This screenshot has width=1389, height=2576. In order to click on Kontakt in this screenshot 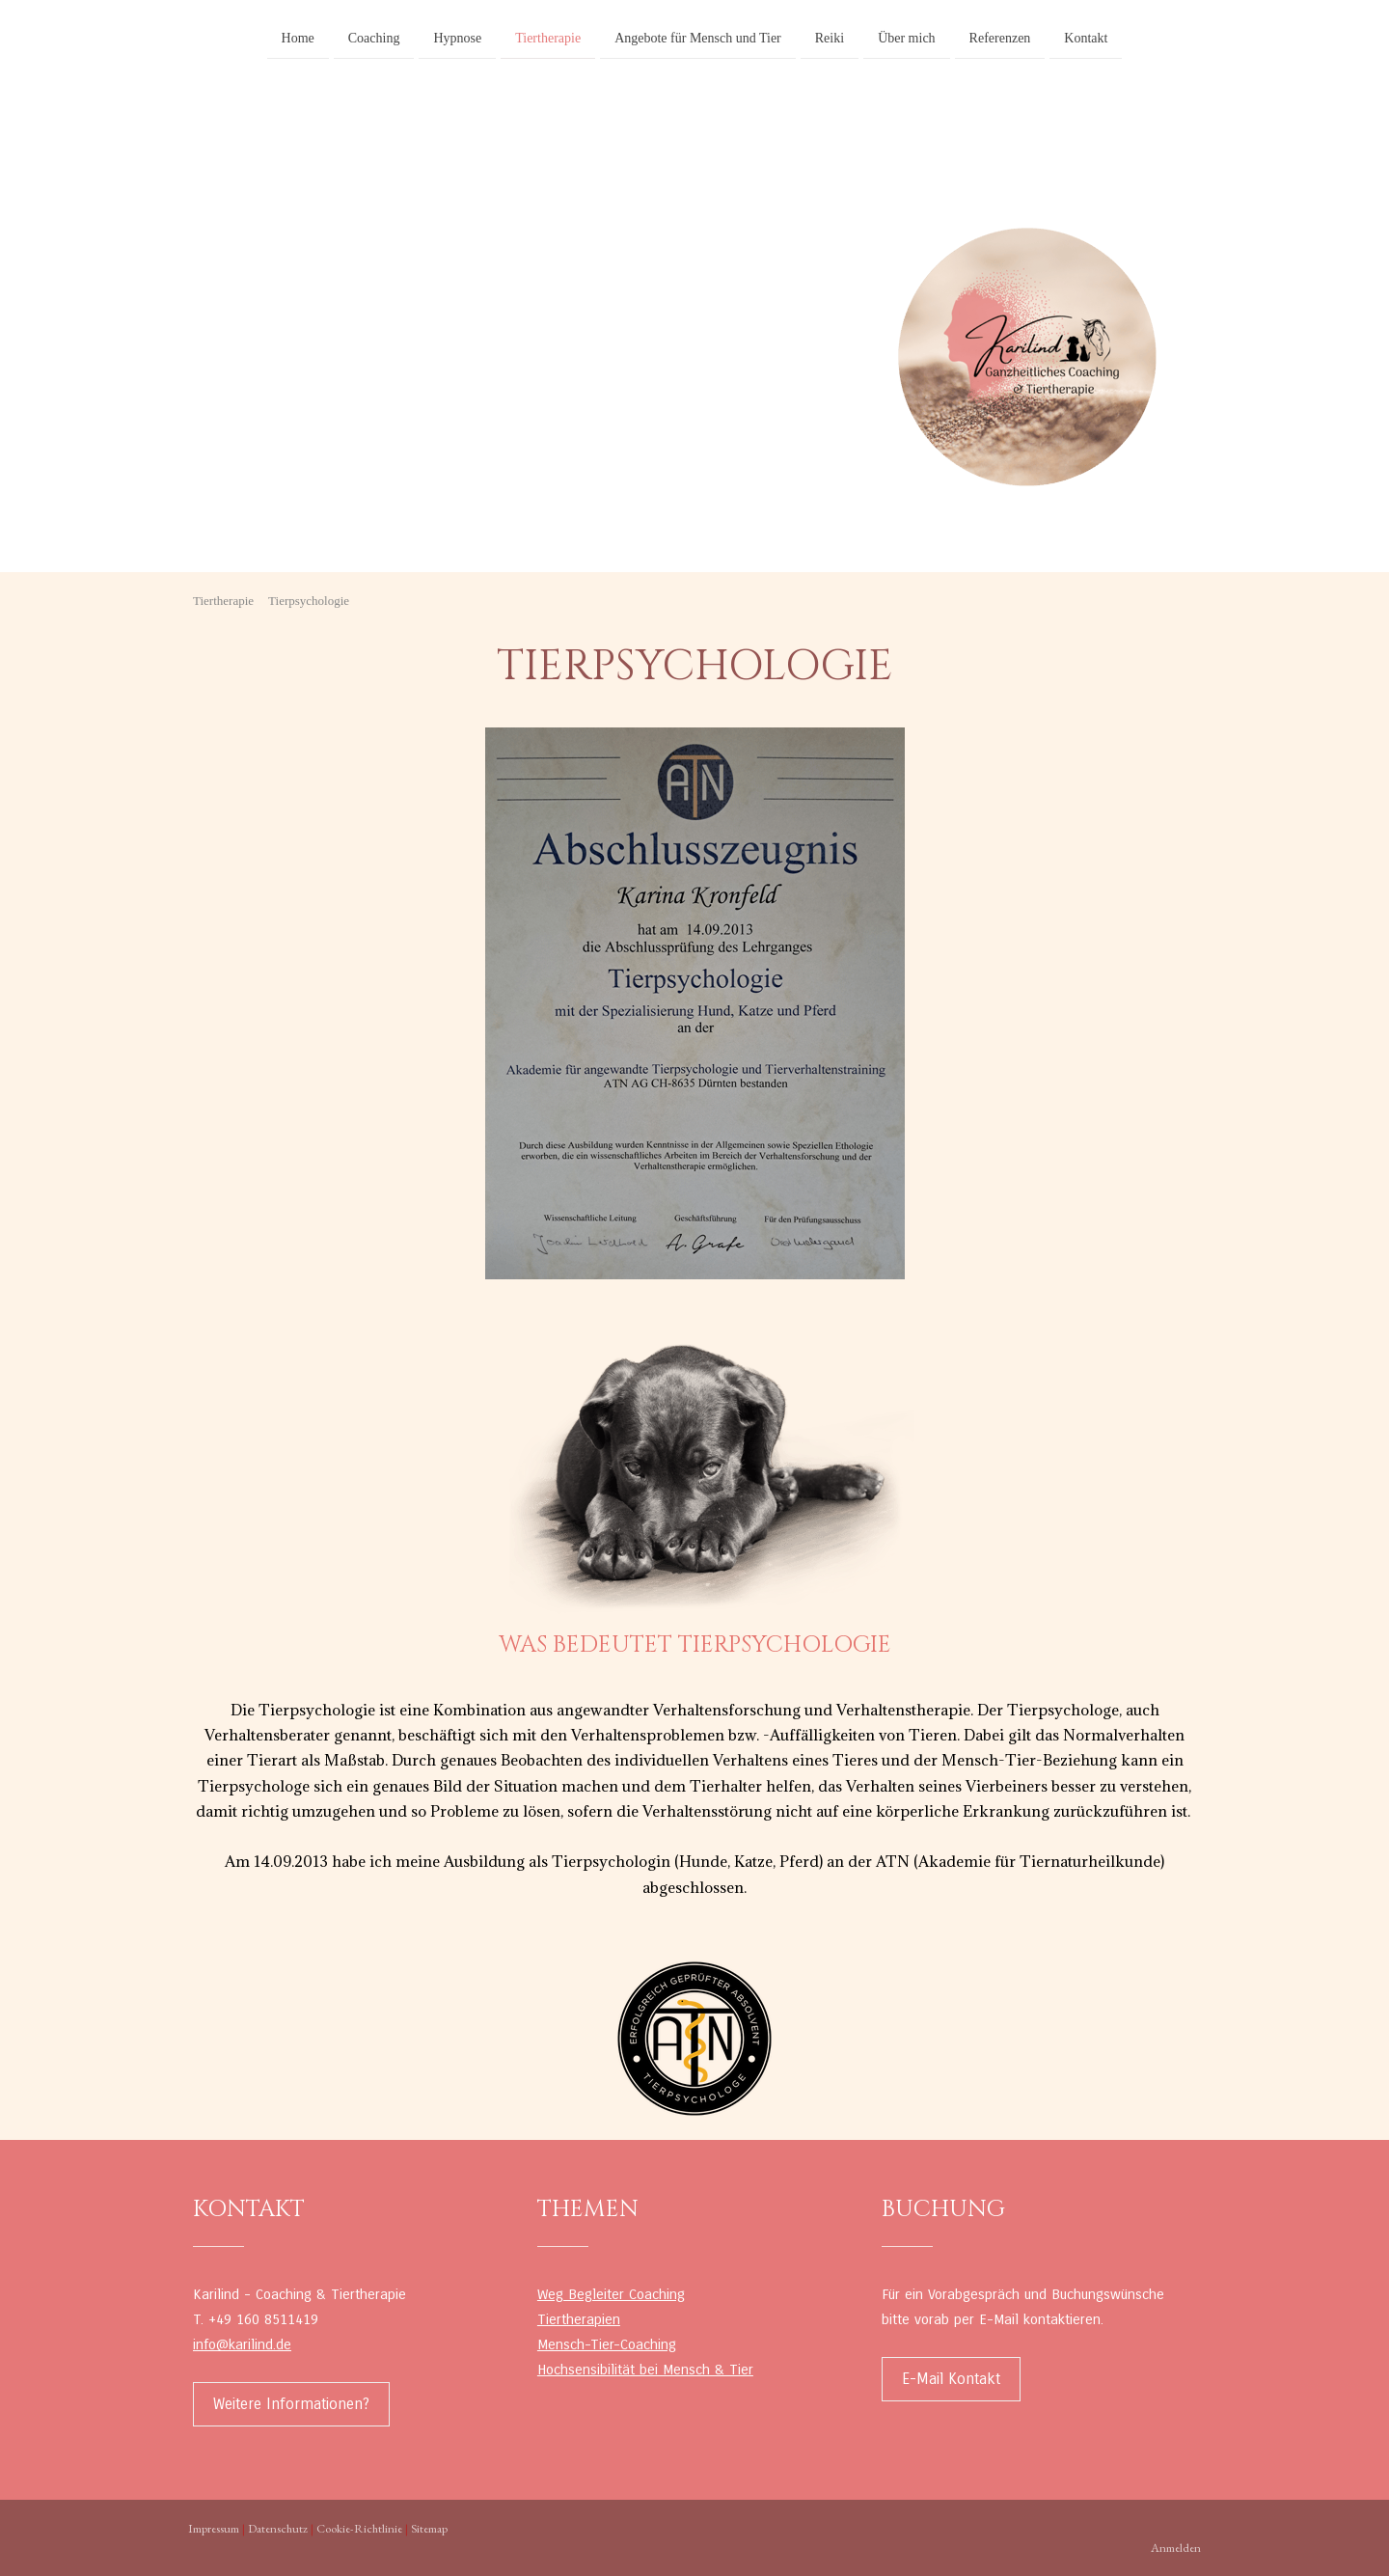, I will do `click(1085, 37)`.